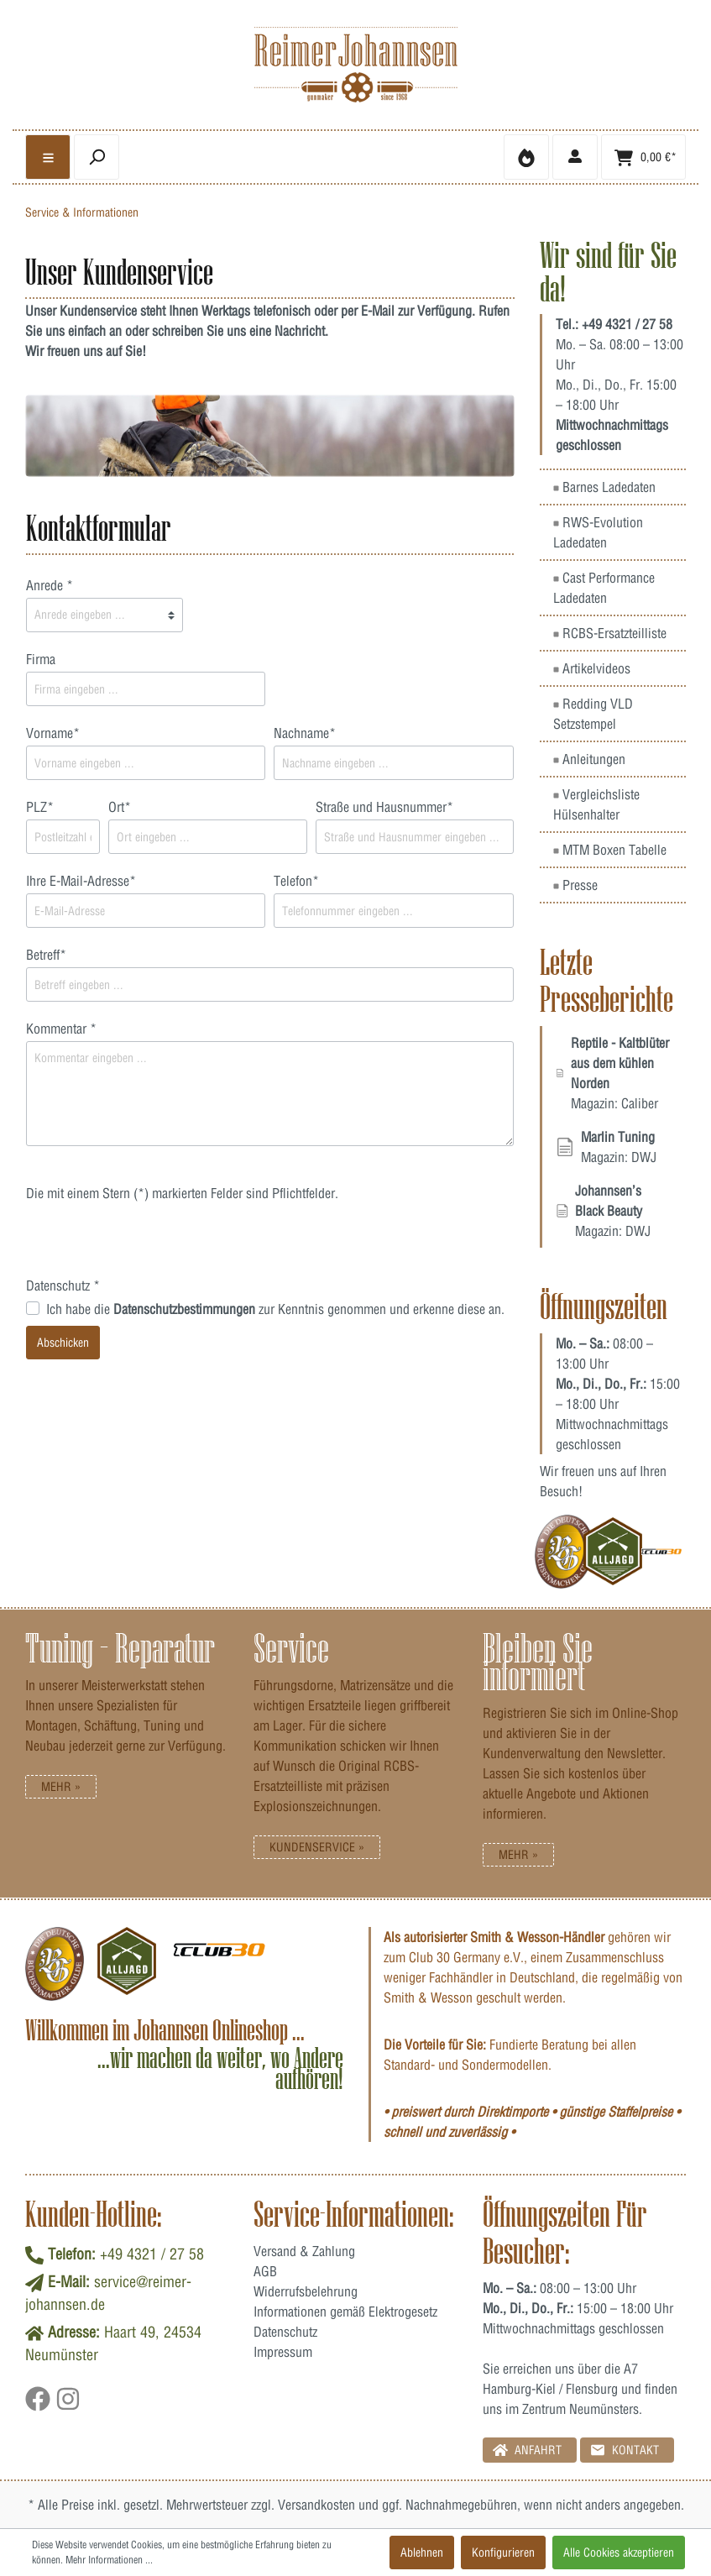 This screenshot has width=711, height=2576. What do you see at coordinates (153, 1242) in the screenshot?
I see `[presentation]` at bounding box center [153, 1242].